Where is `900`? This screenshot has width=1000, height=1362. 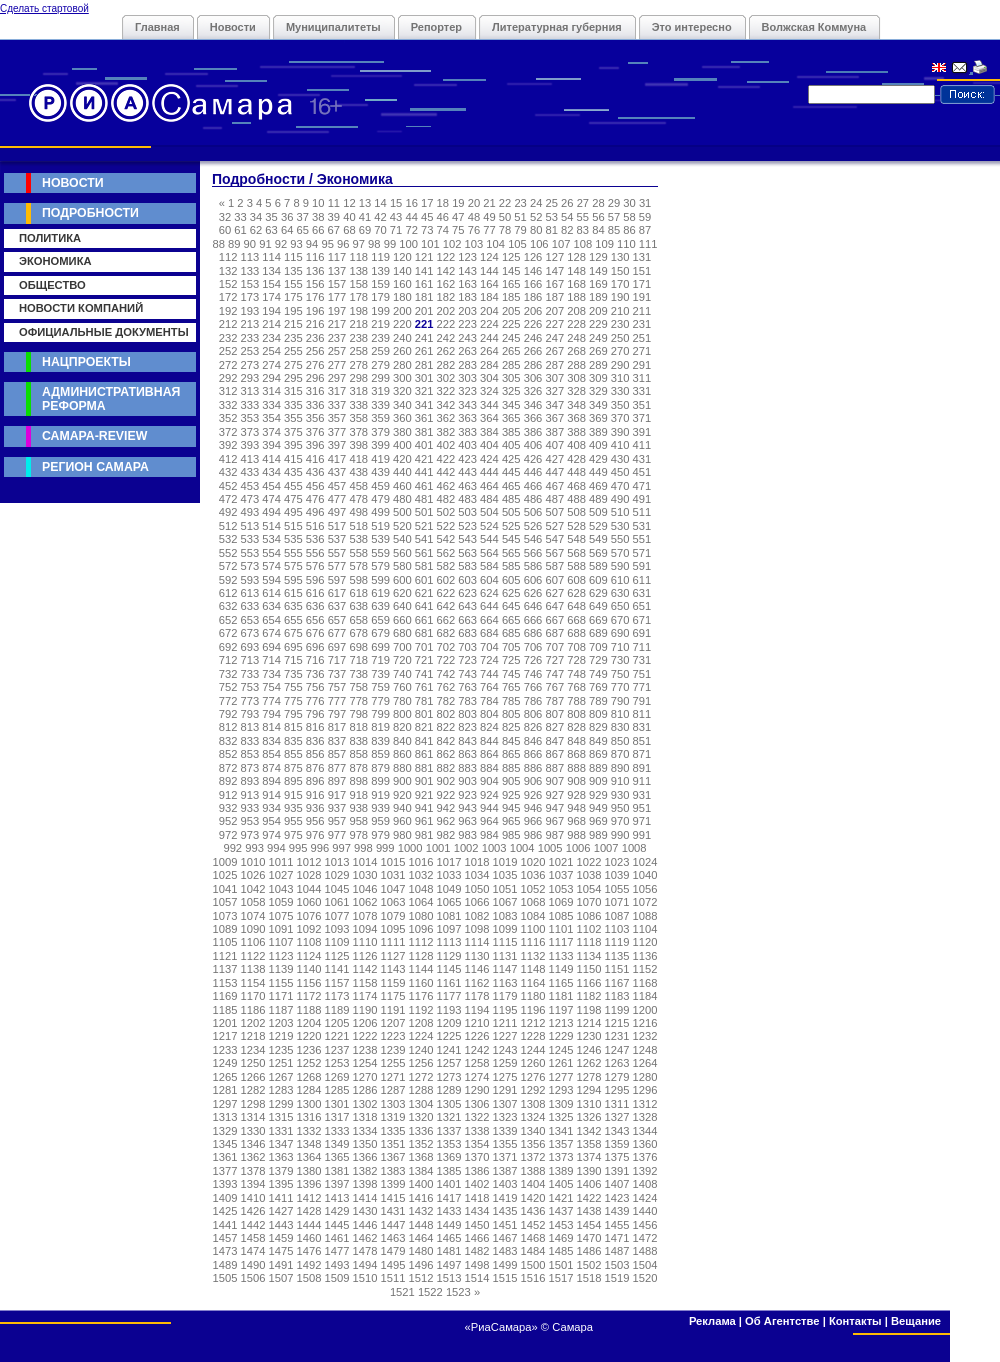
900 is located at coordinates (402, 781).